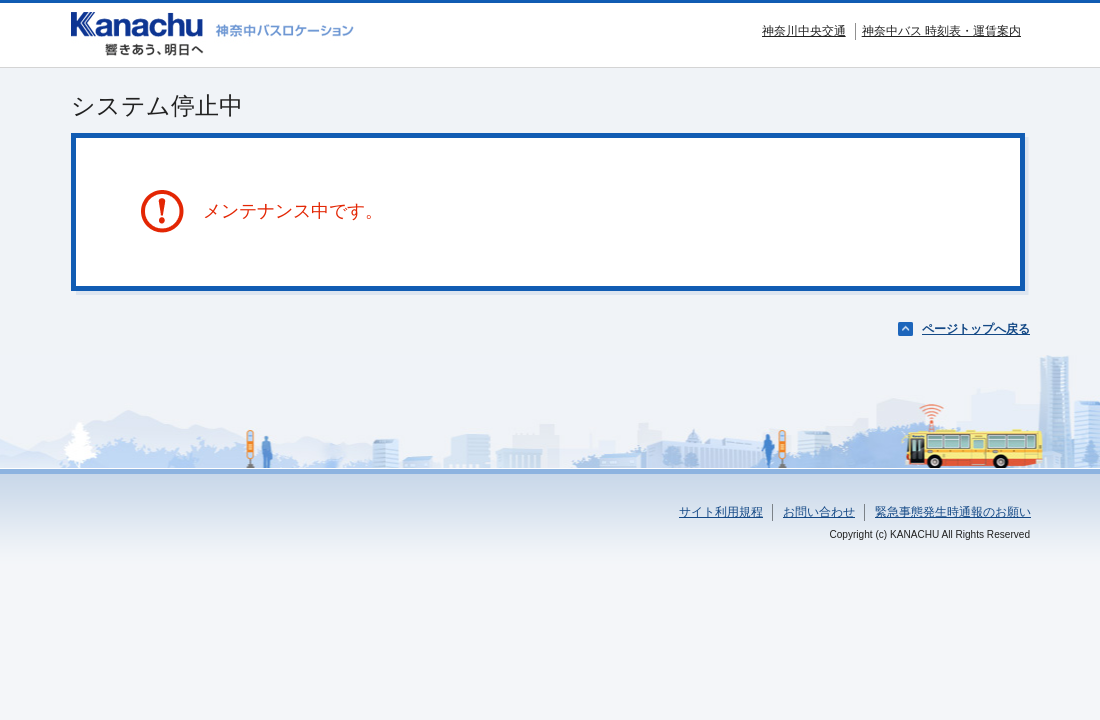 Image resolution: width=1100 pixels, height=720 pixels. Describe the element at coordinates (976, 329) in the screenshot. I see `ページトップへ戻る` at that location.